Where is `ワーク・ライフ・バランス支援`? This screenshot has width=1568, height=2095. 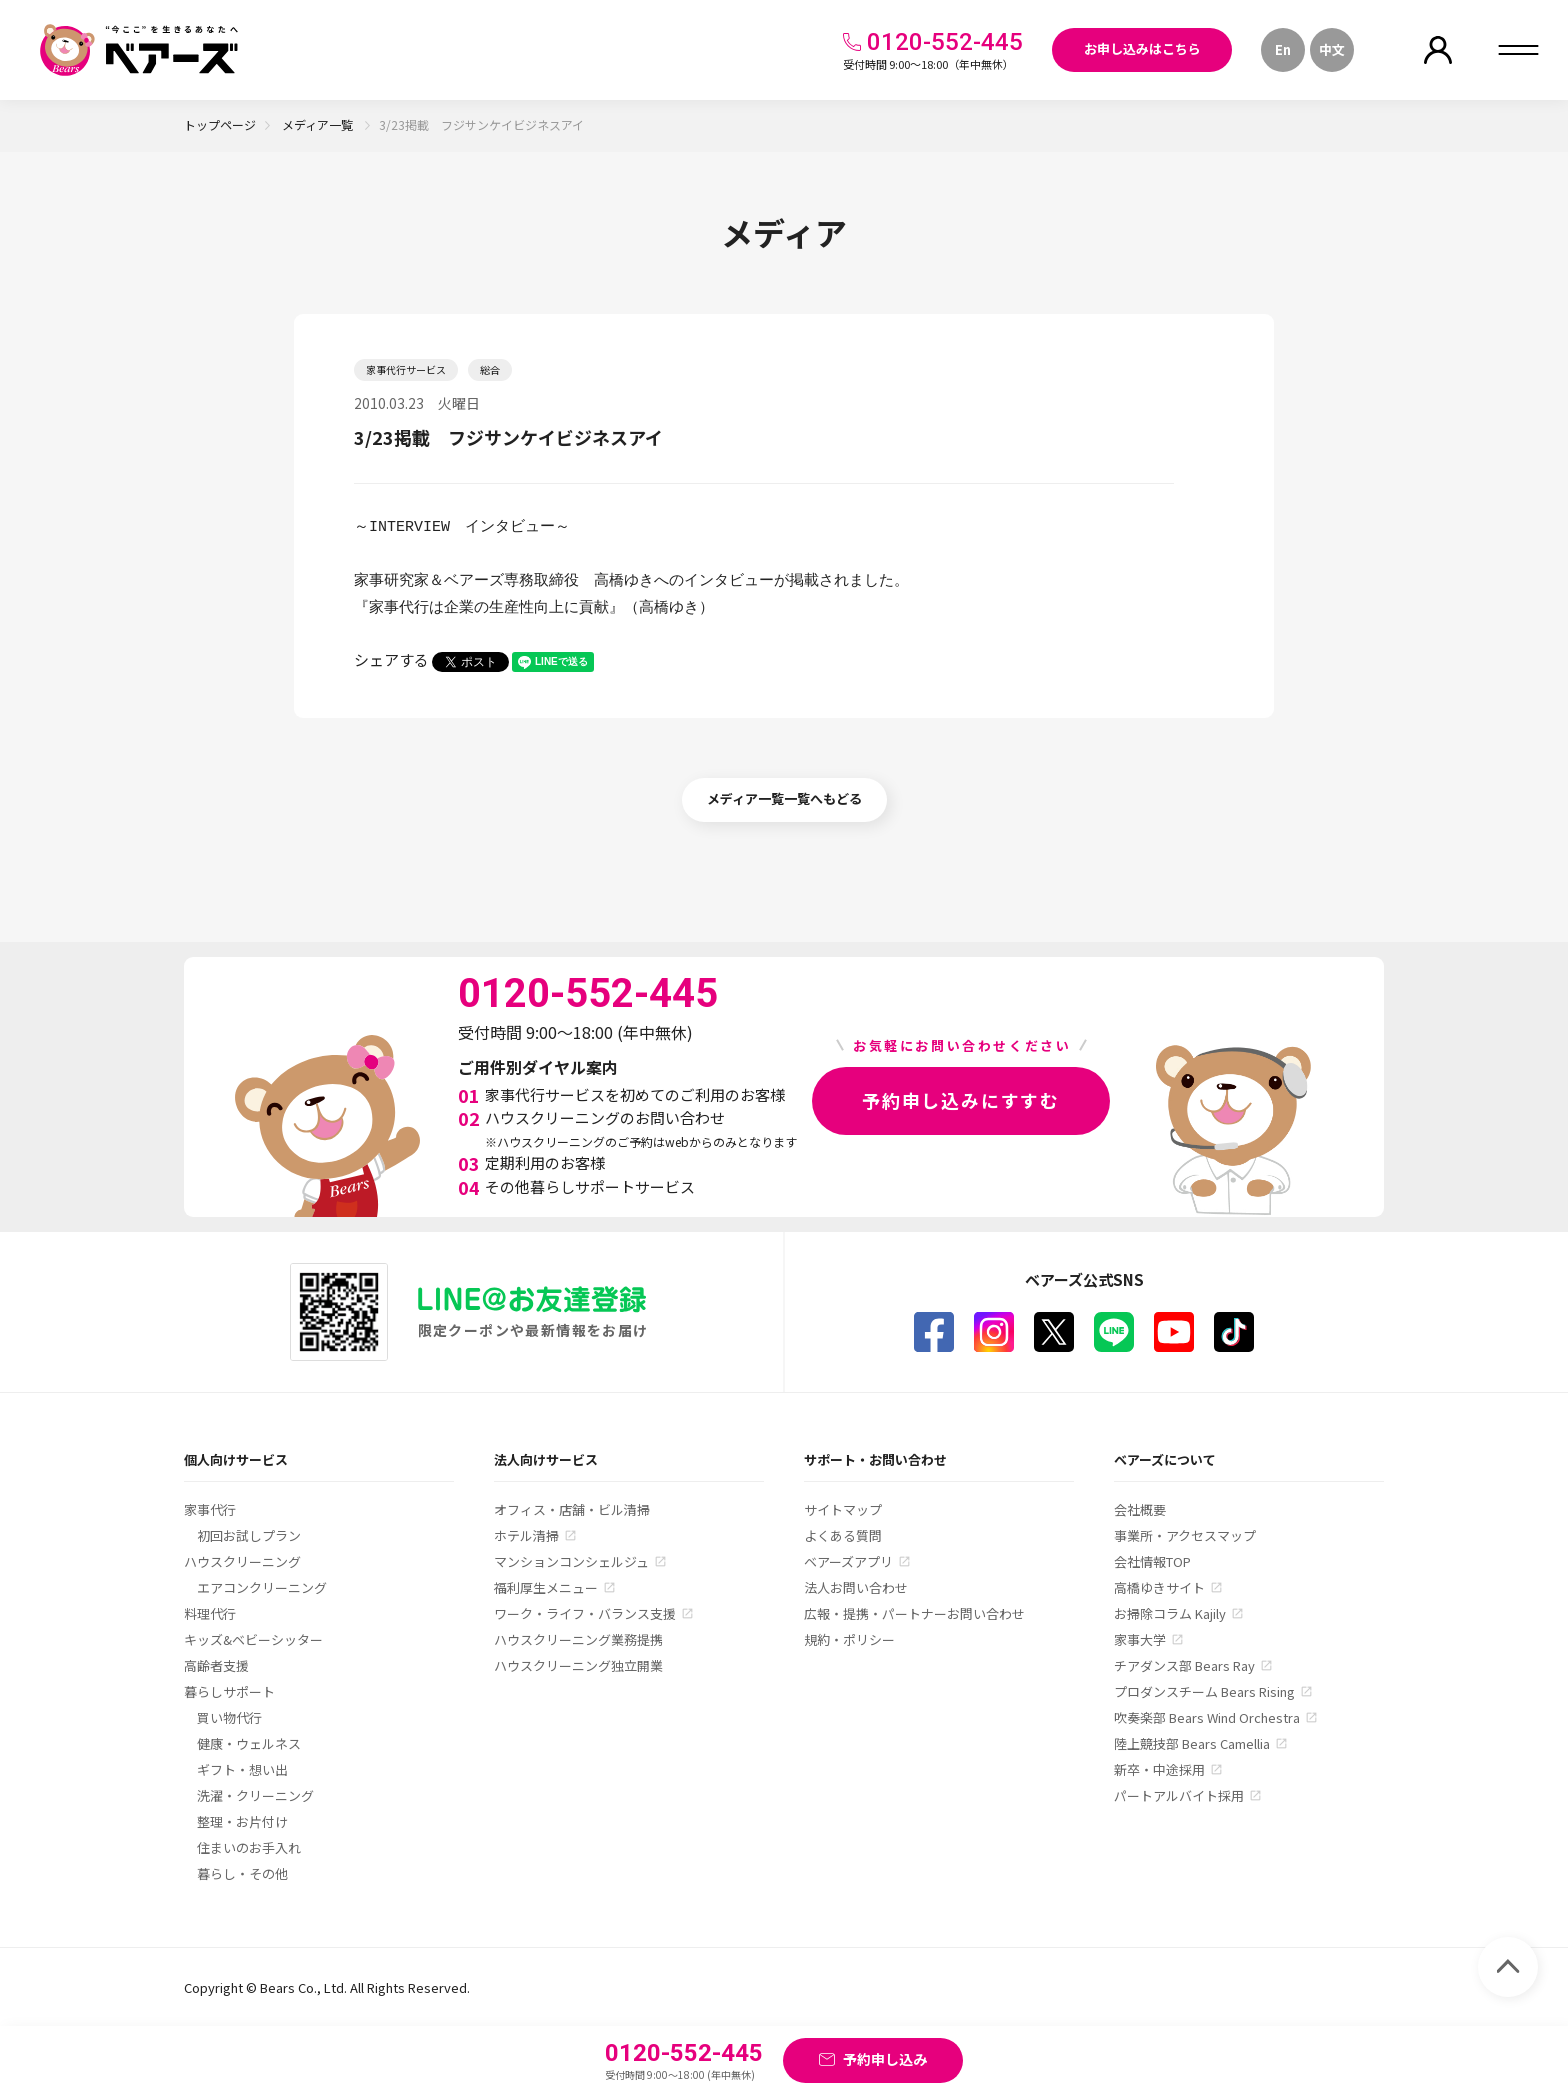 ワーク・ライフ・バランス支援 is located at coordinates (585, 1613).